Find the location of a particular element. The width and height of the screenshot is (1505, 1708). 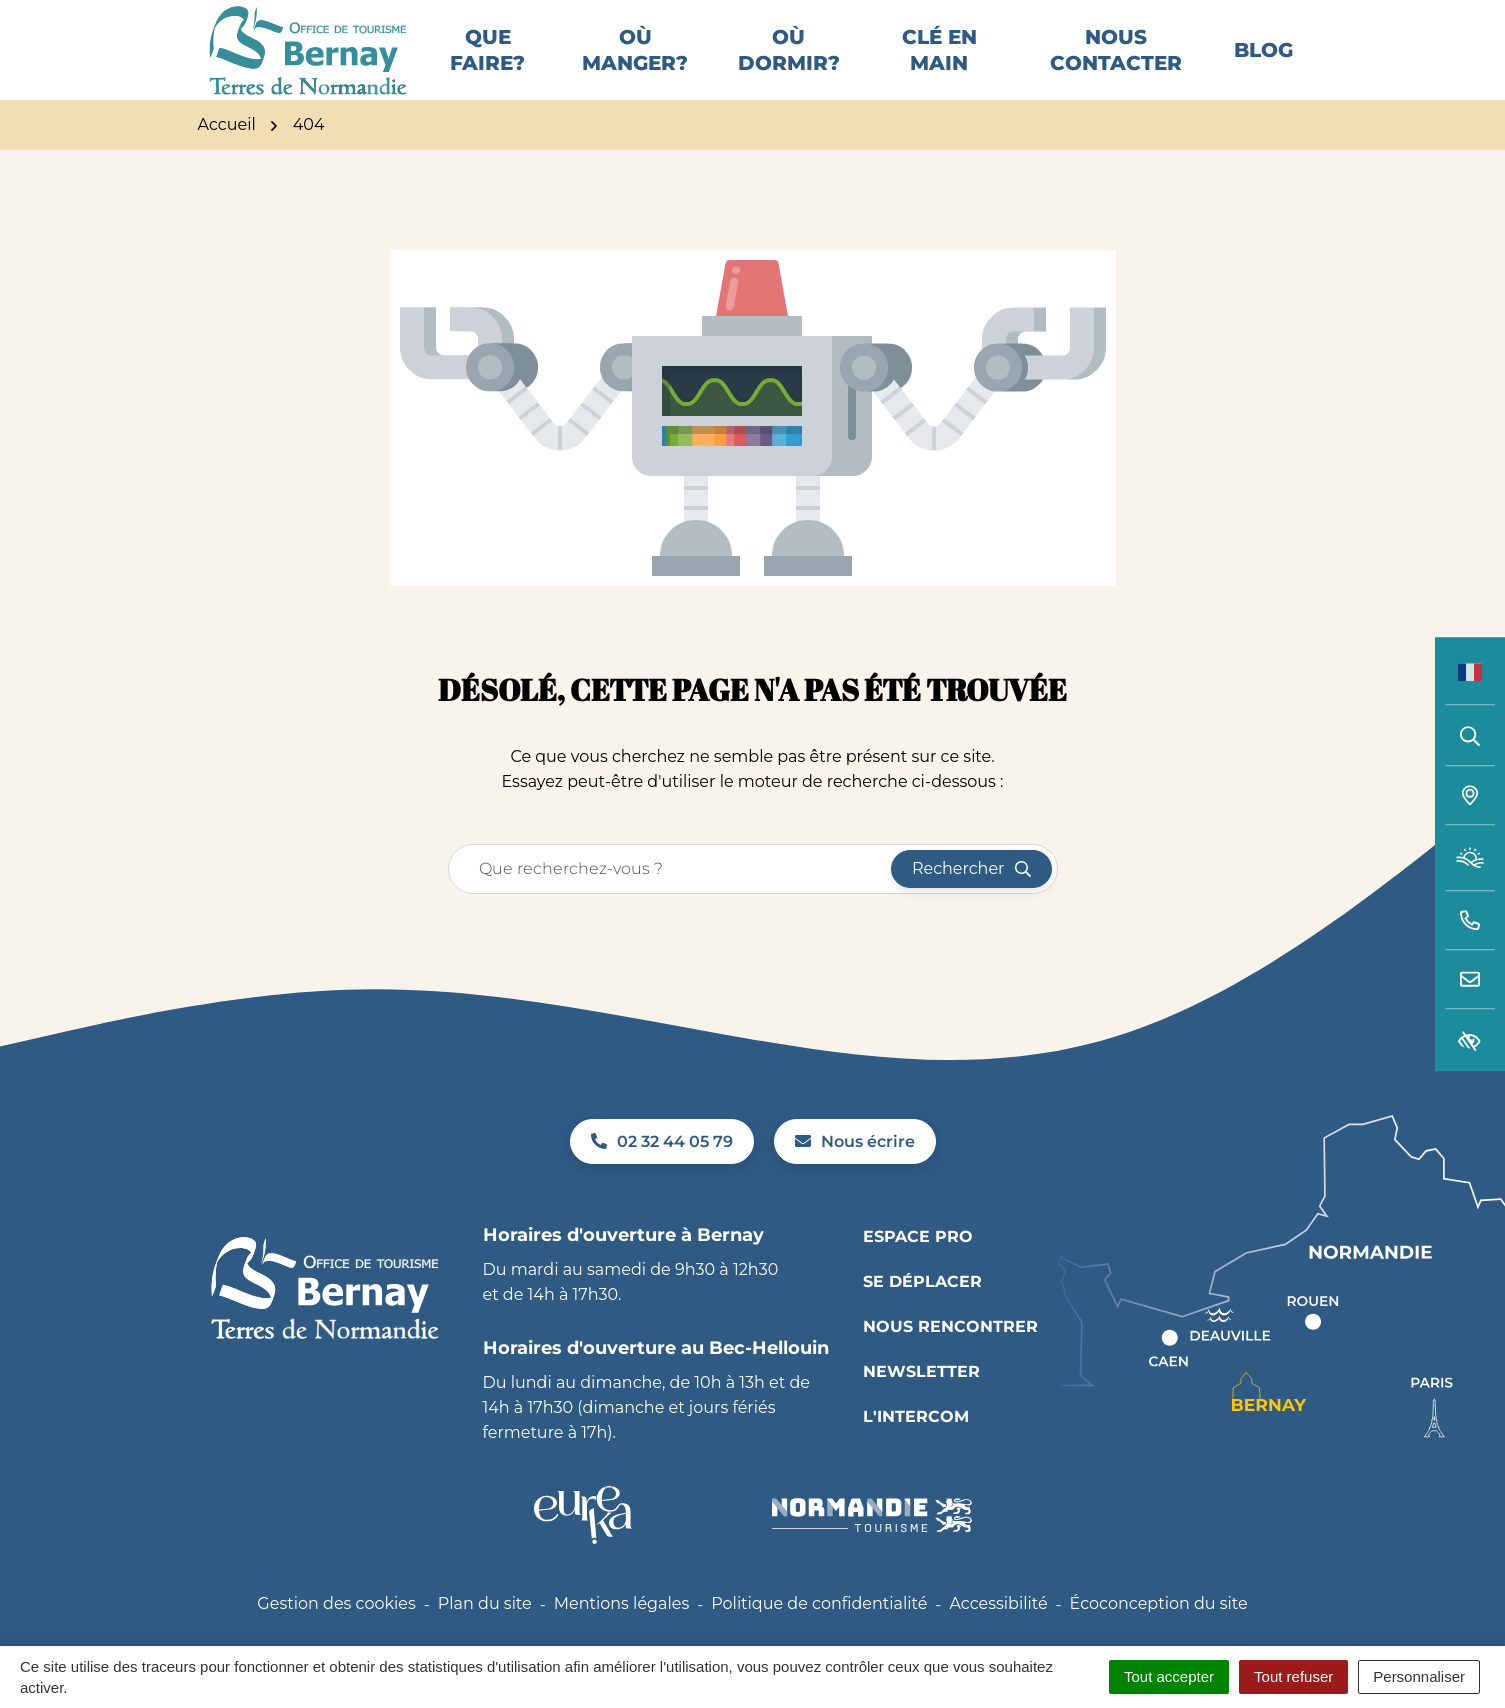

Blog is located at coordinates (1263, 63).